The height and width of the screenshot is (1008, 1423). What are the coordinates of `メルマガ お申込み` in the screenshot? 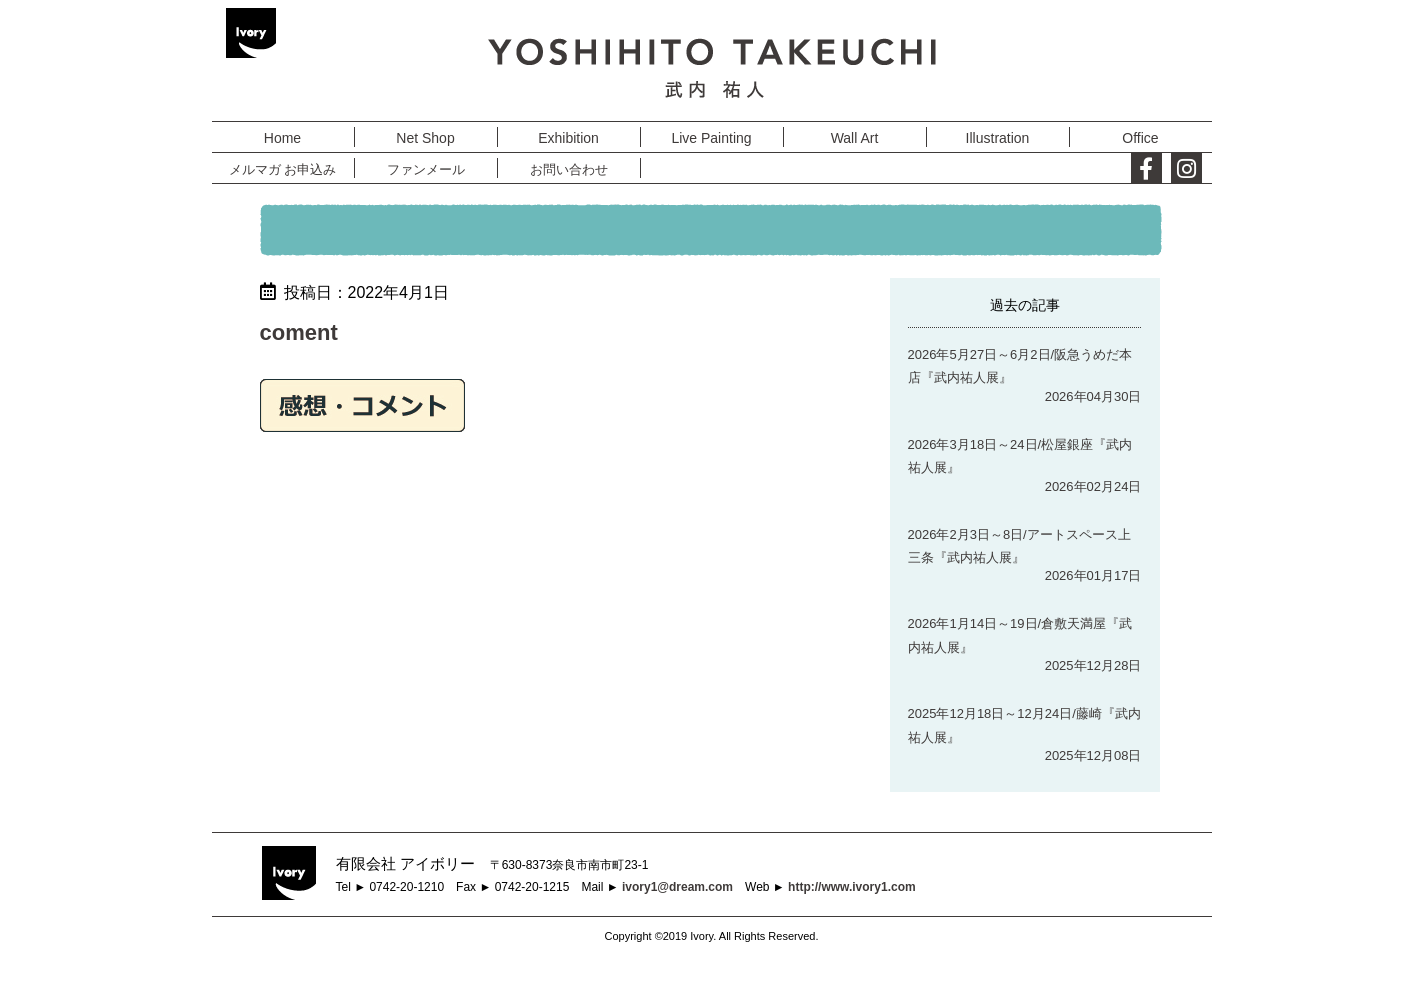 It's located at (283, 169).